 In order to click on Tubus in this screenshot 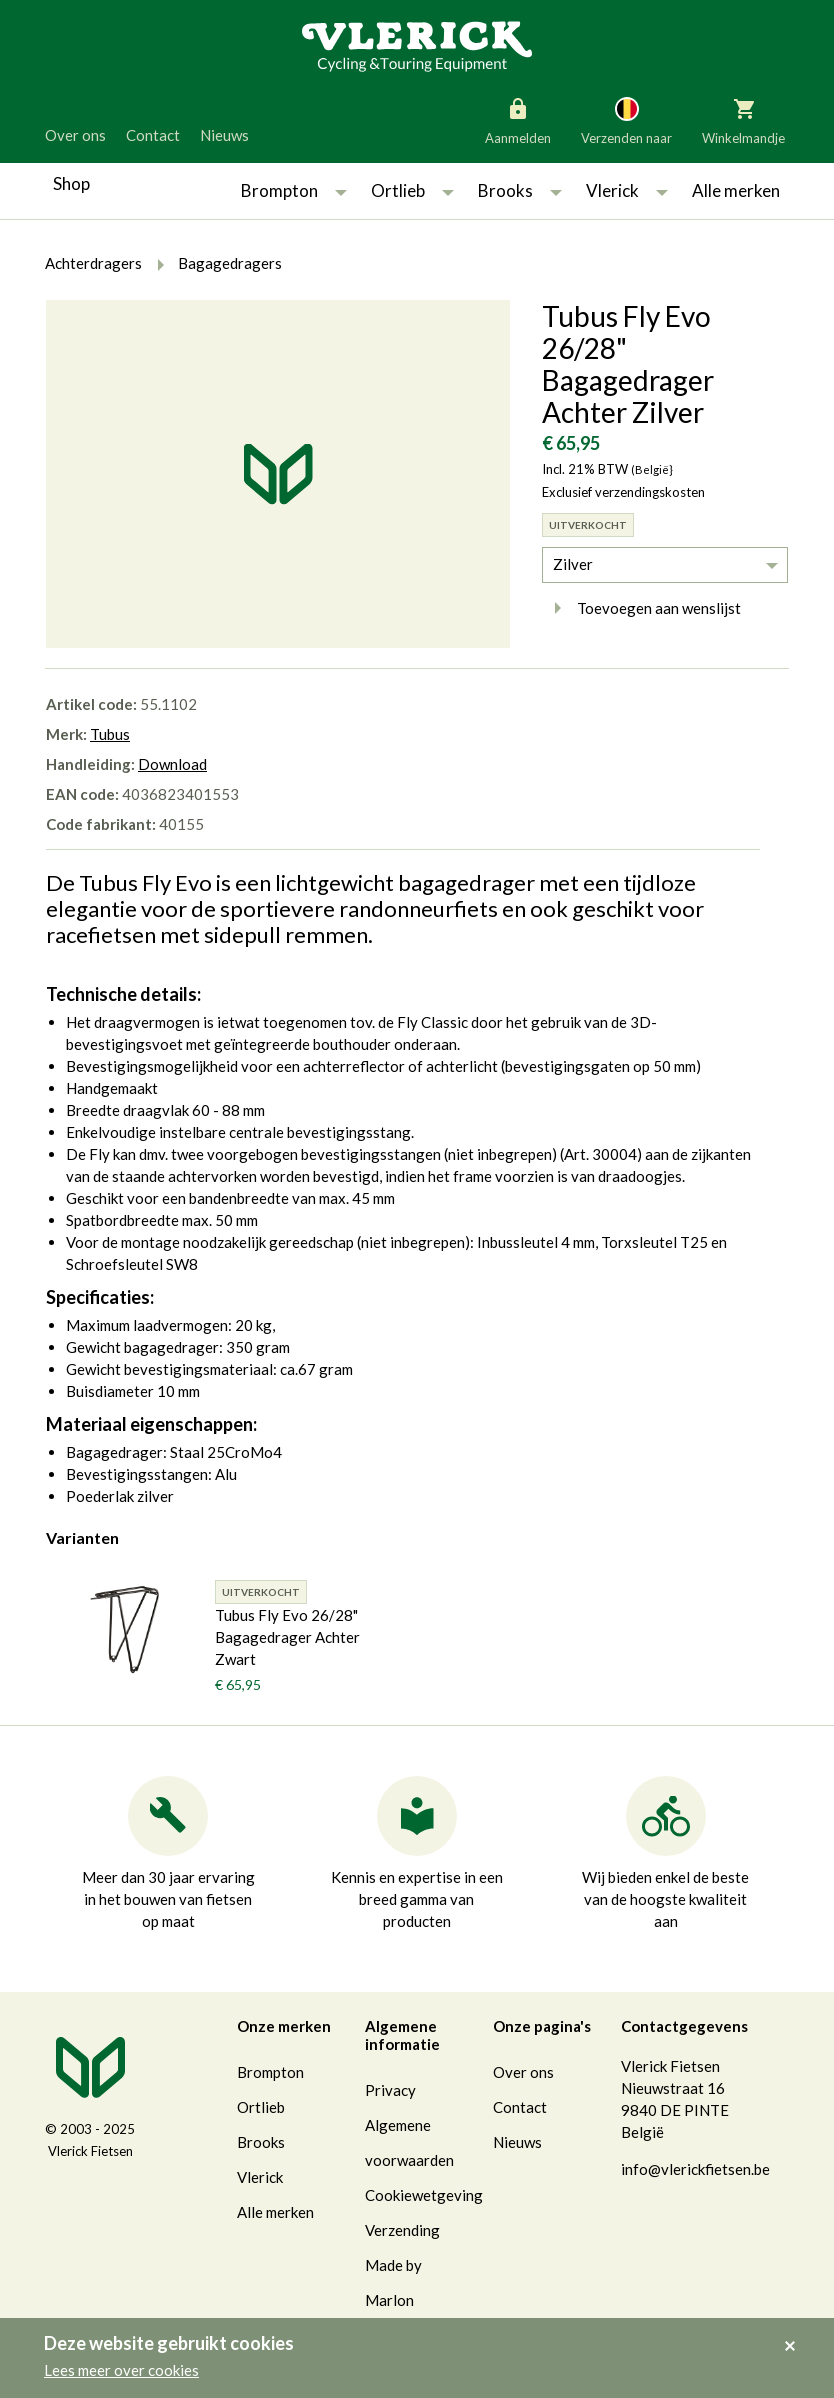, I will do `click(110, 734)`.